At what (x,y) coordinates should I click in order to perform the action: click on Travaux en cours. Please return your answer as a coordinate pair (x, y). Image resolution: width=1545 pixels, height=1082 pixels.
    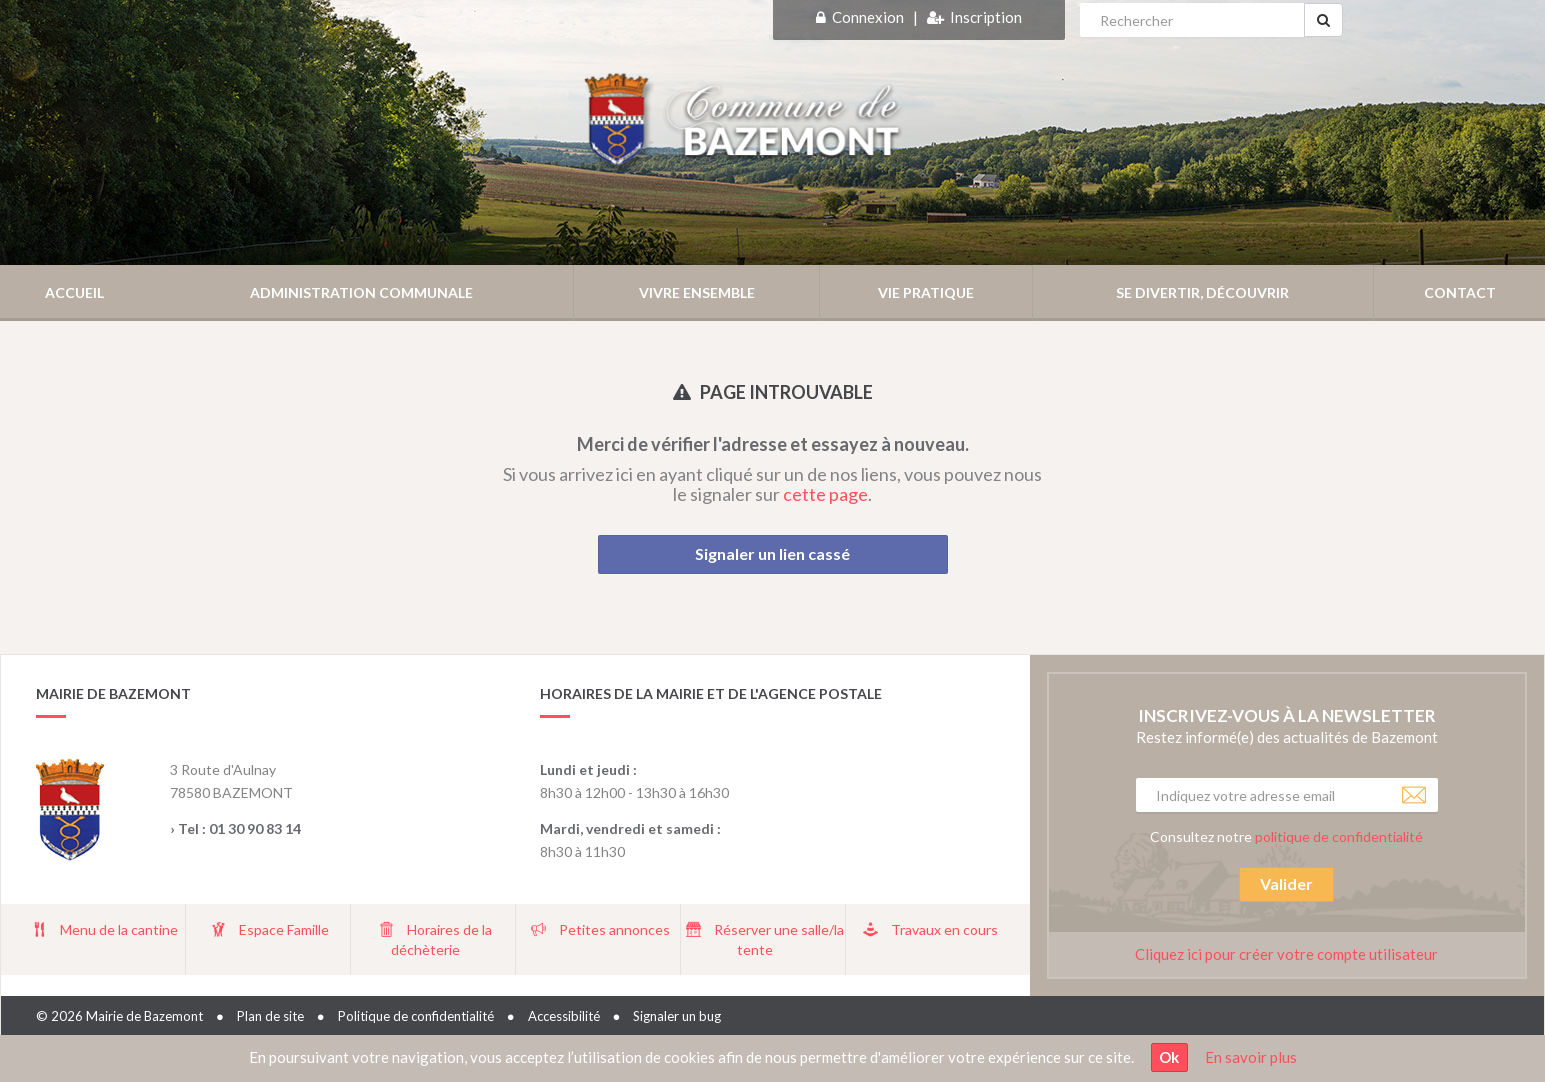
    Looking at the image, I should click on (944, 929).